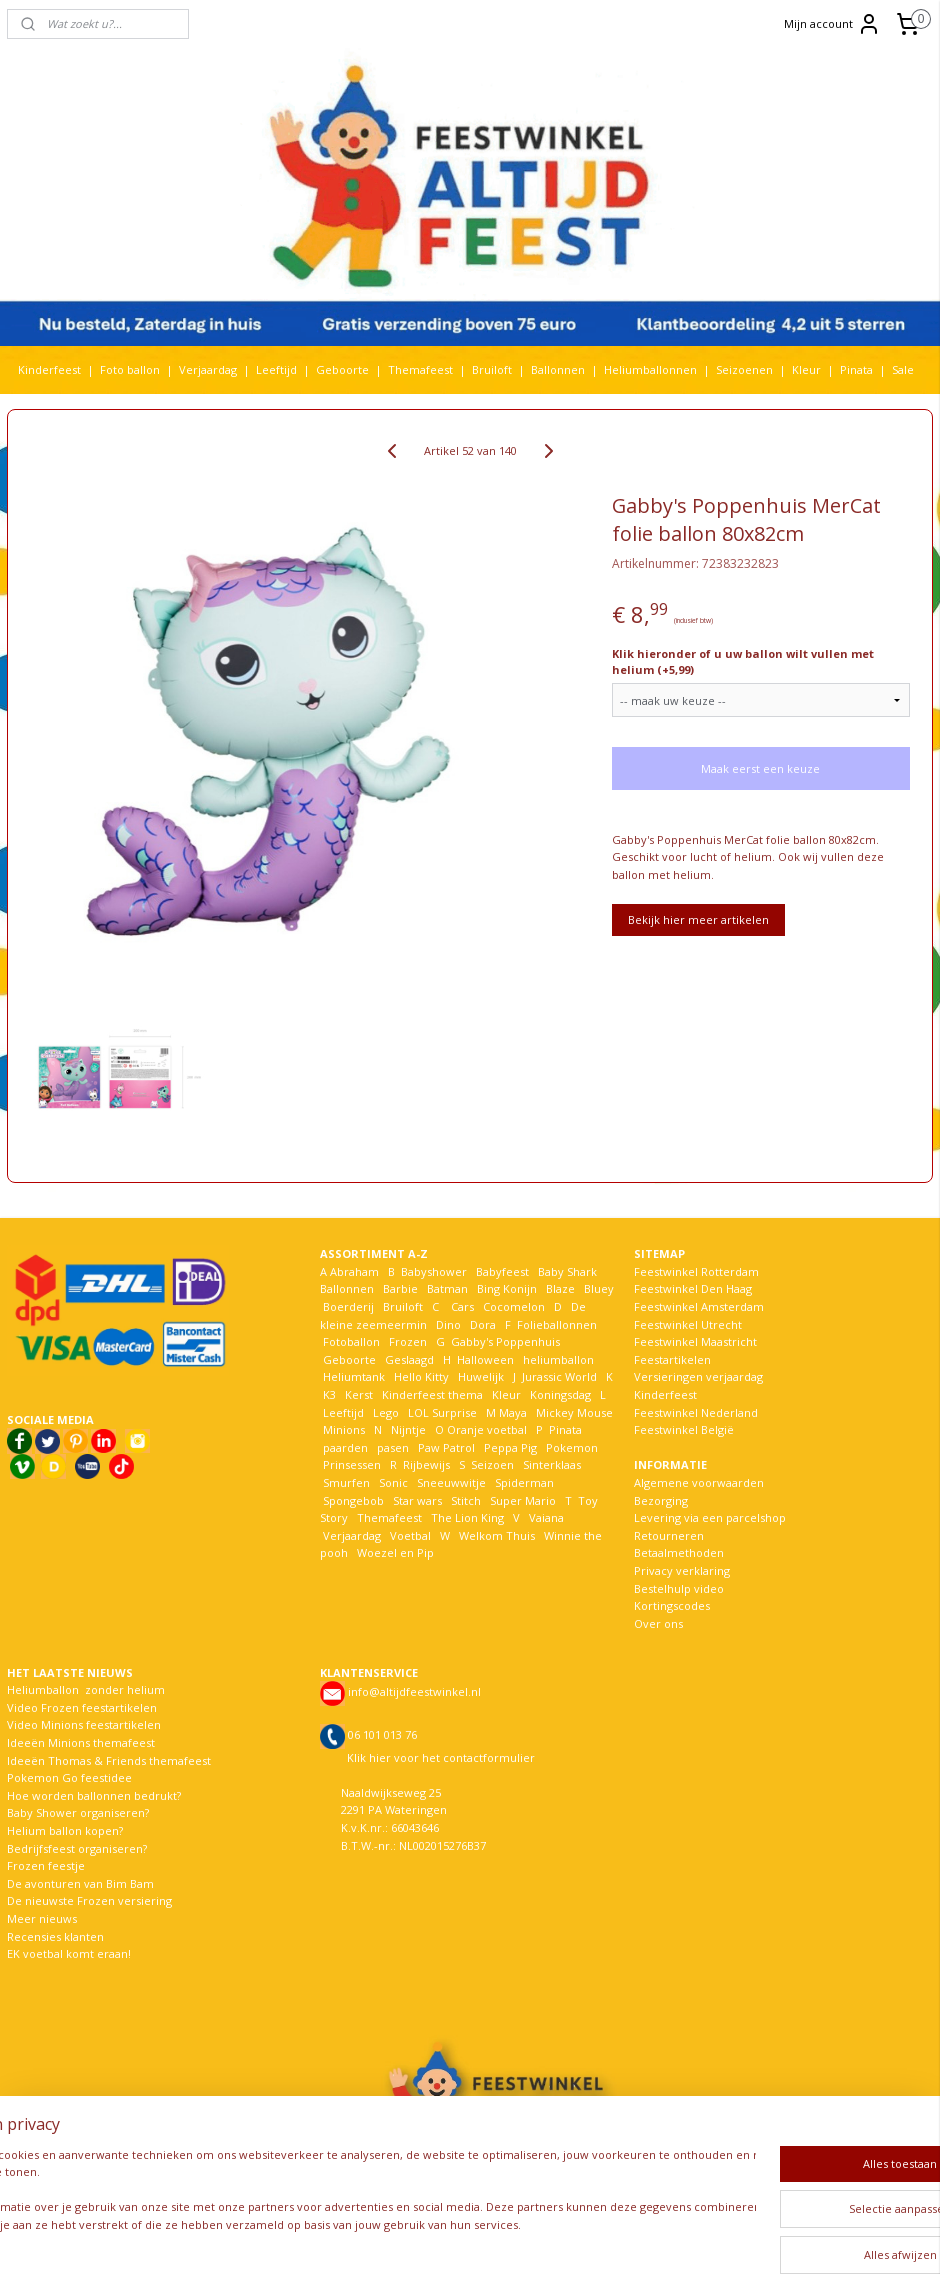  Describe the element at coordinates (481, 1324) in the screenshot. I see `Dora` at that location.